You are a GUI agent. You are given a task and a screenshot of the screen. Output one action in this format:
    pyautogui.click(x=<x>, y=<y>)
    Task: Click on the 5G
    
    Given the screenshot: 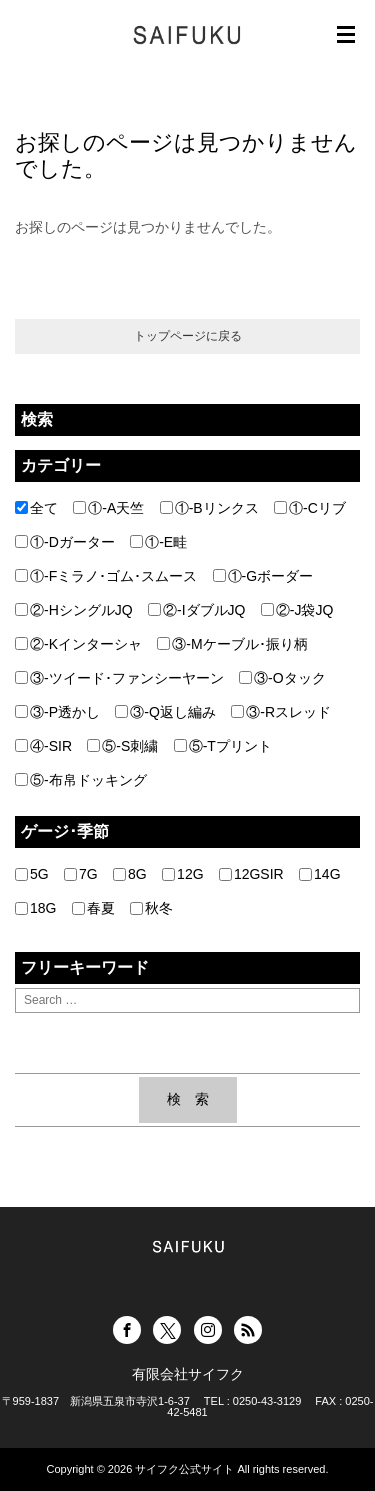 What is the action you would take?
    pyautogui.click(x=32, y=874)
    